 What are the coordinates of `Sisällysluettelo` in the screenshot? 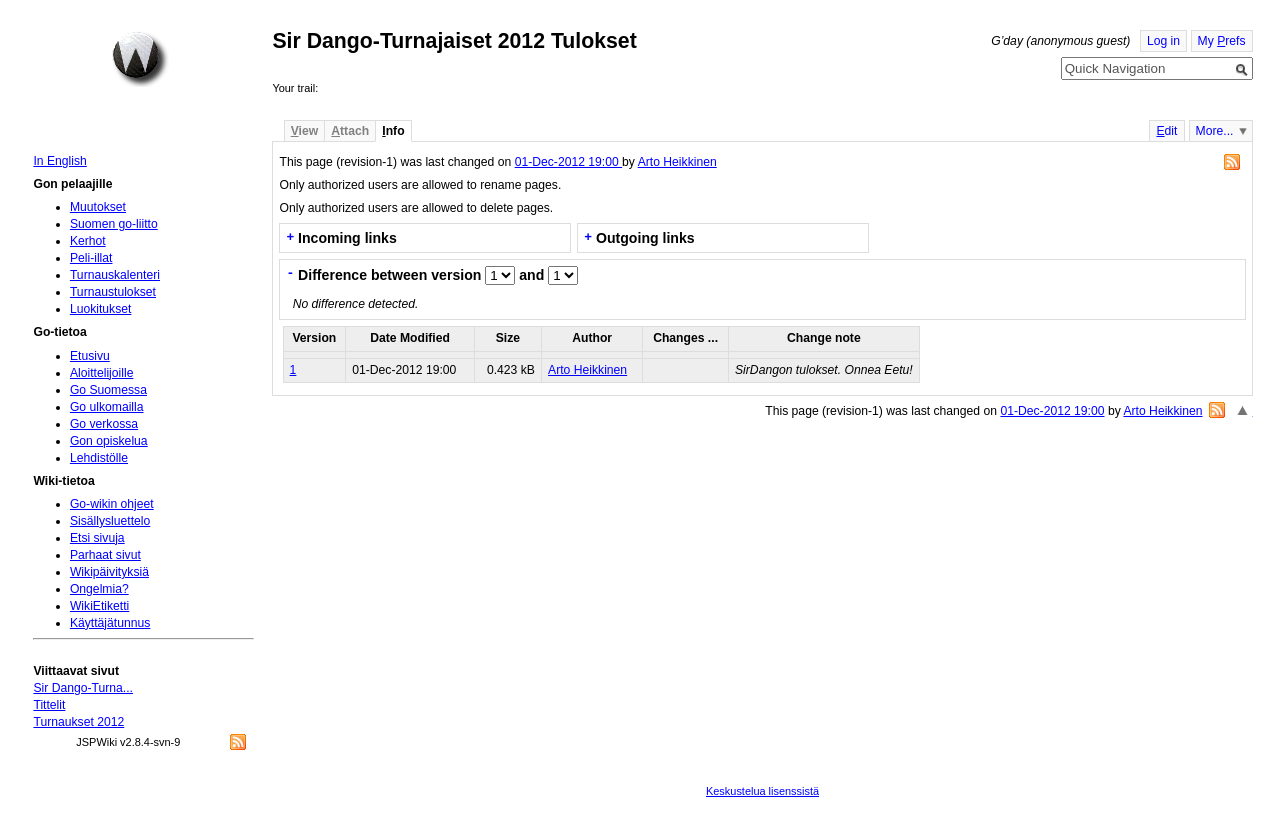 It's located at (110, 521).